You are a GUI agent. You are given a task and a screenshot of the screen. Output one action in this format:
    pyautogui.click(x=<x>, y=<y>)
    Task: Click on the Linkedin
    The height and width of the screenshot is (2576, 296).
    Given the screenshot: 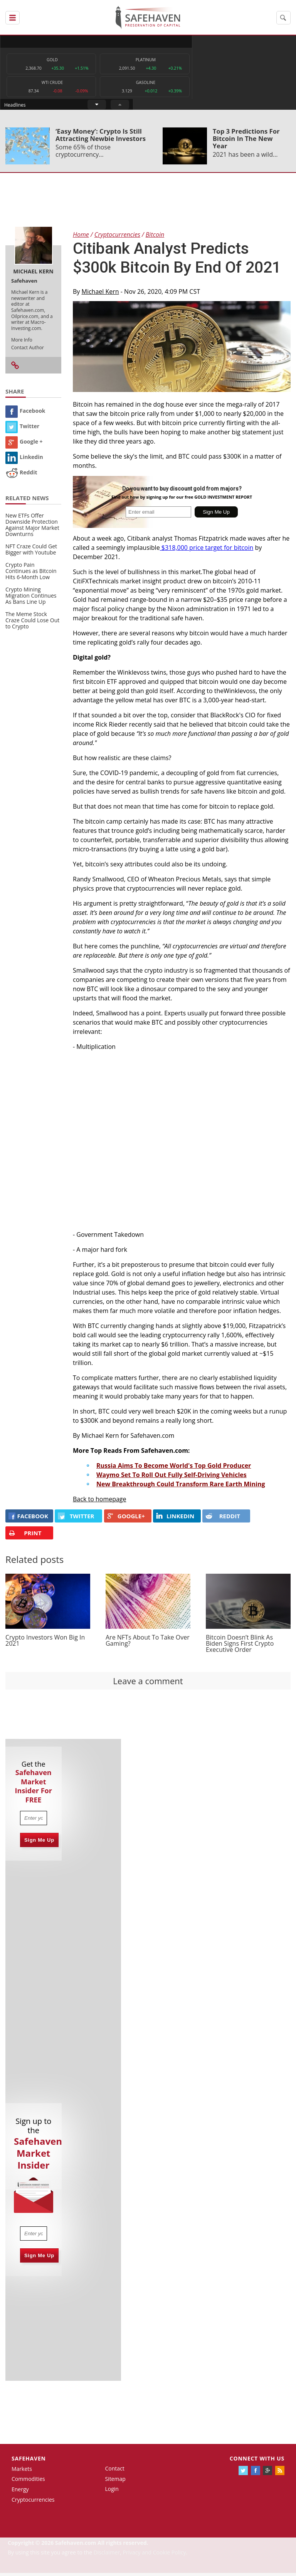 What is the action you would take?
    pyautogui.click(x=24, y=460)
    